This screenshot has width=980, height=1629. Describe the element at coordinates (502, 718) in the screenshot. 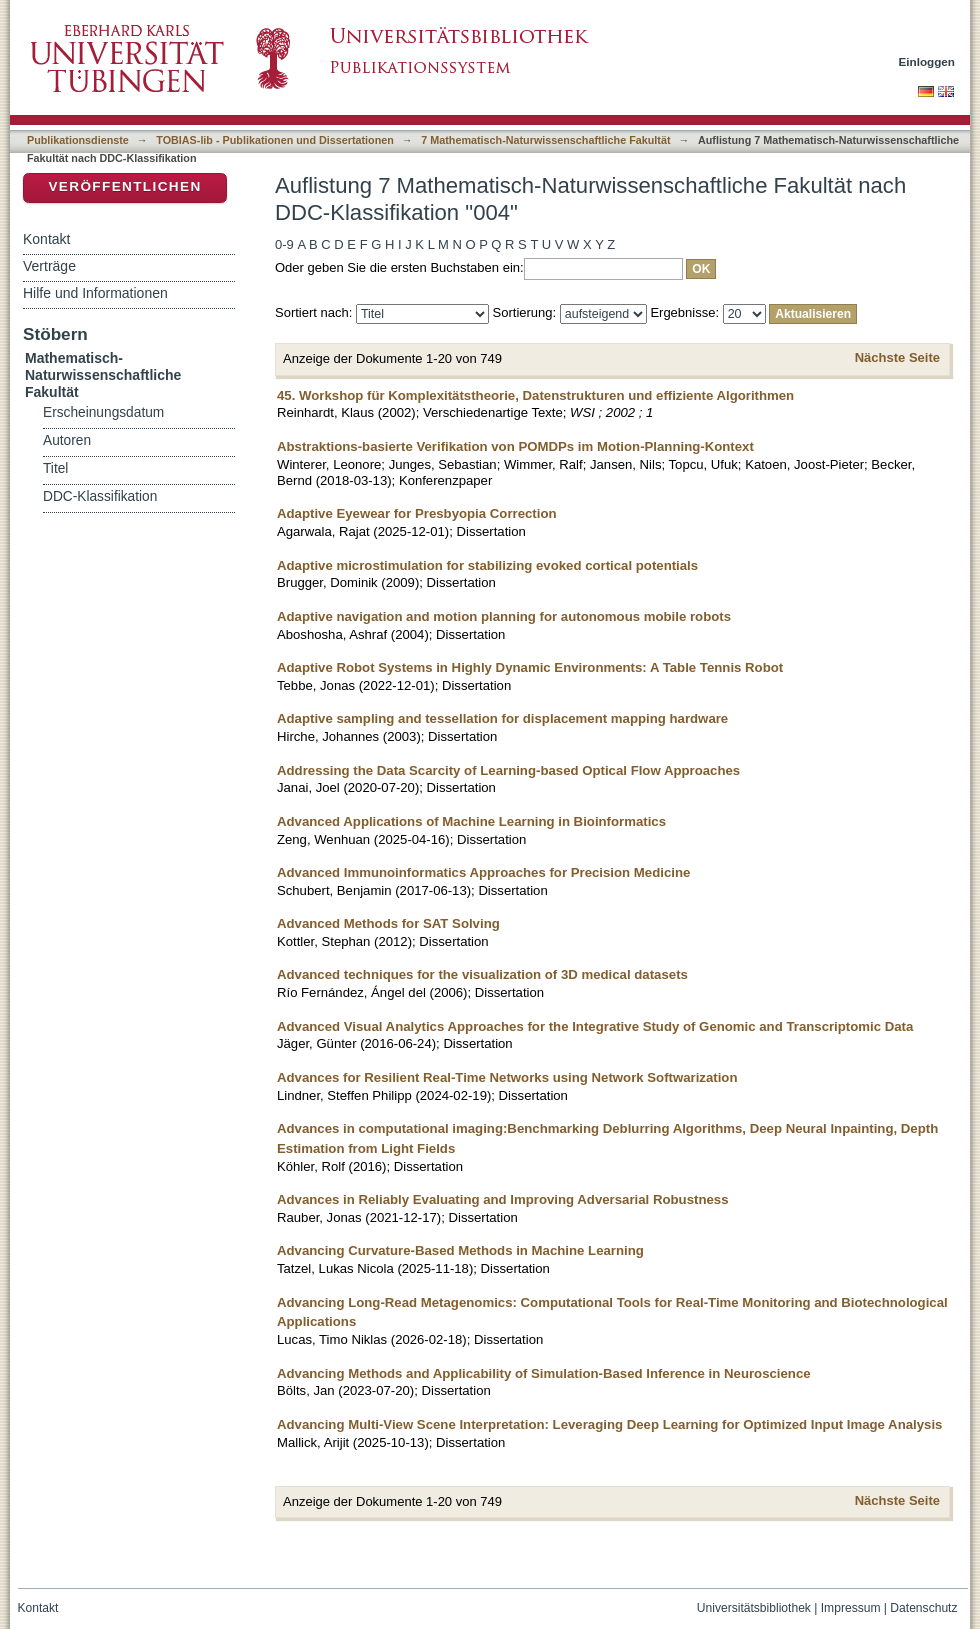

I see `Adaptive sampling and tessellation for displacement mapping hardware` at that location.